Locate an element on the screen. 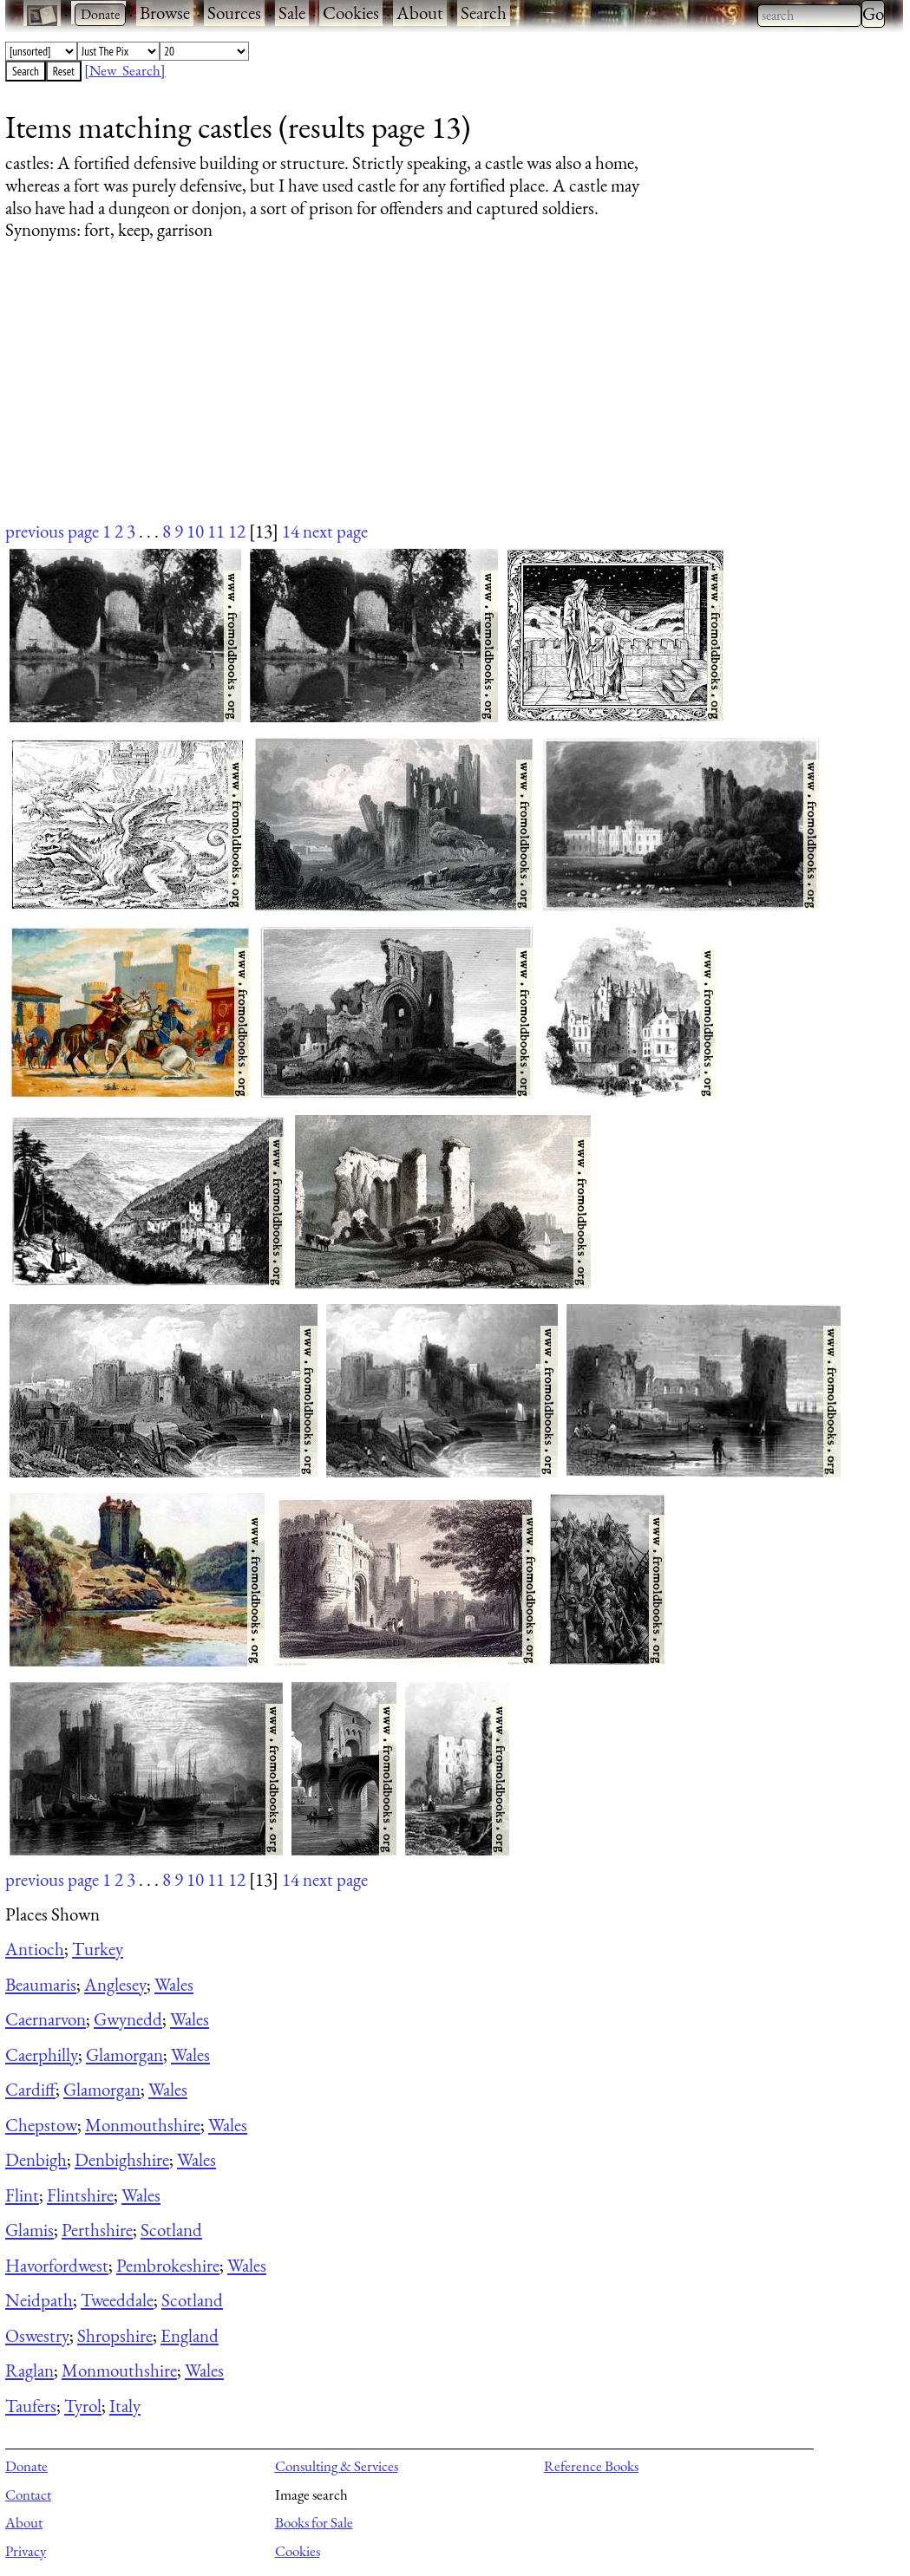 The height and width of the screenshot is (2576, 910). Turkey is located at coordinates (97, 1948).